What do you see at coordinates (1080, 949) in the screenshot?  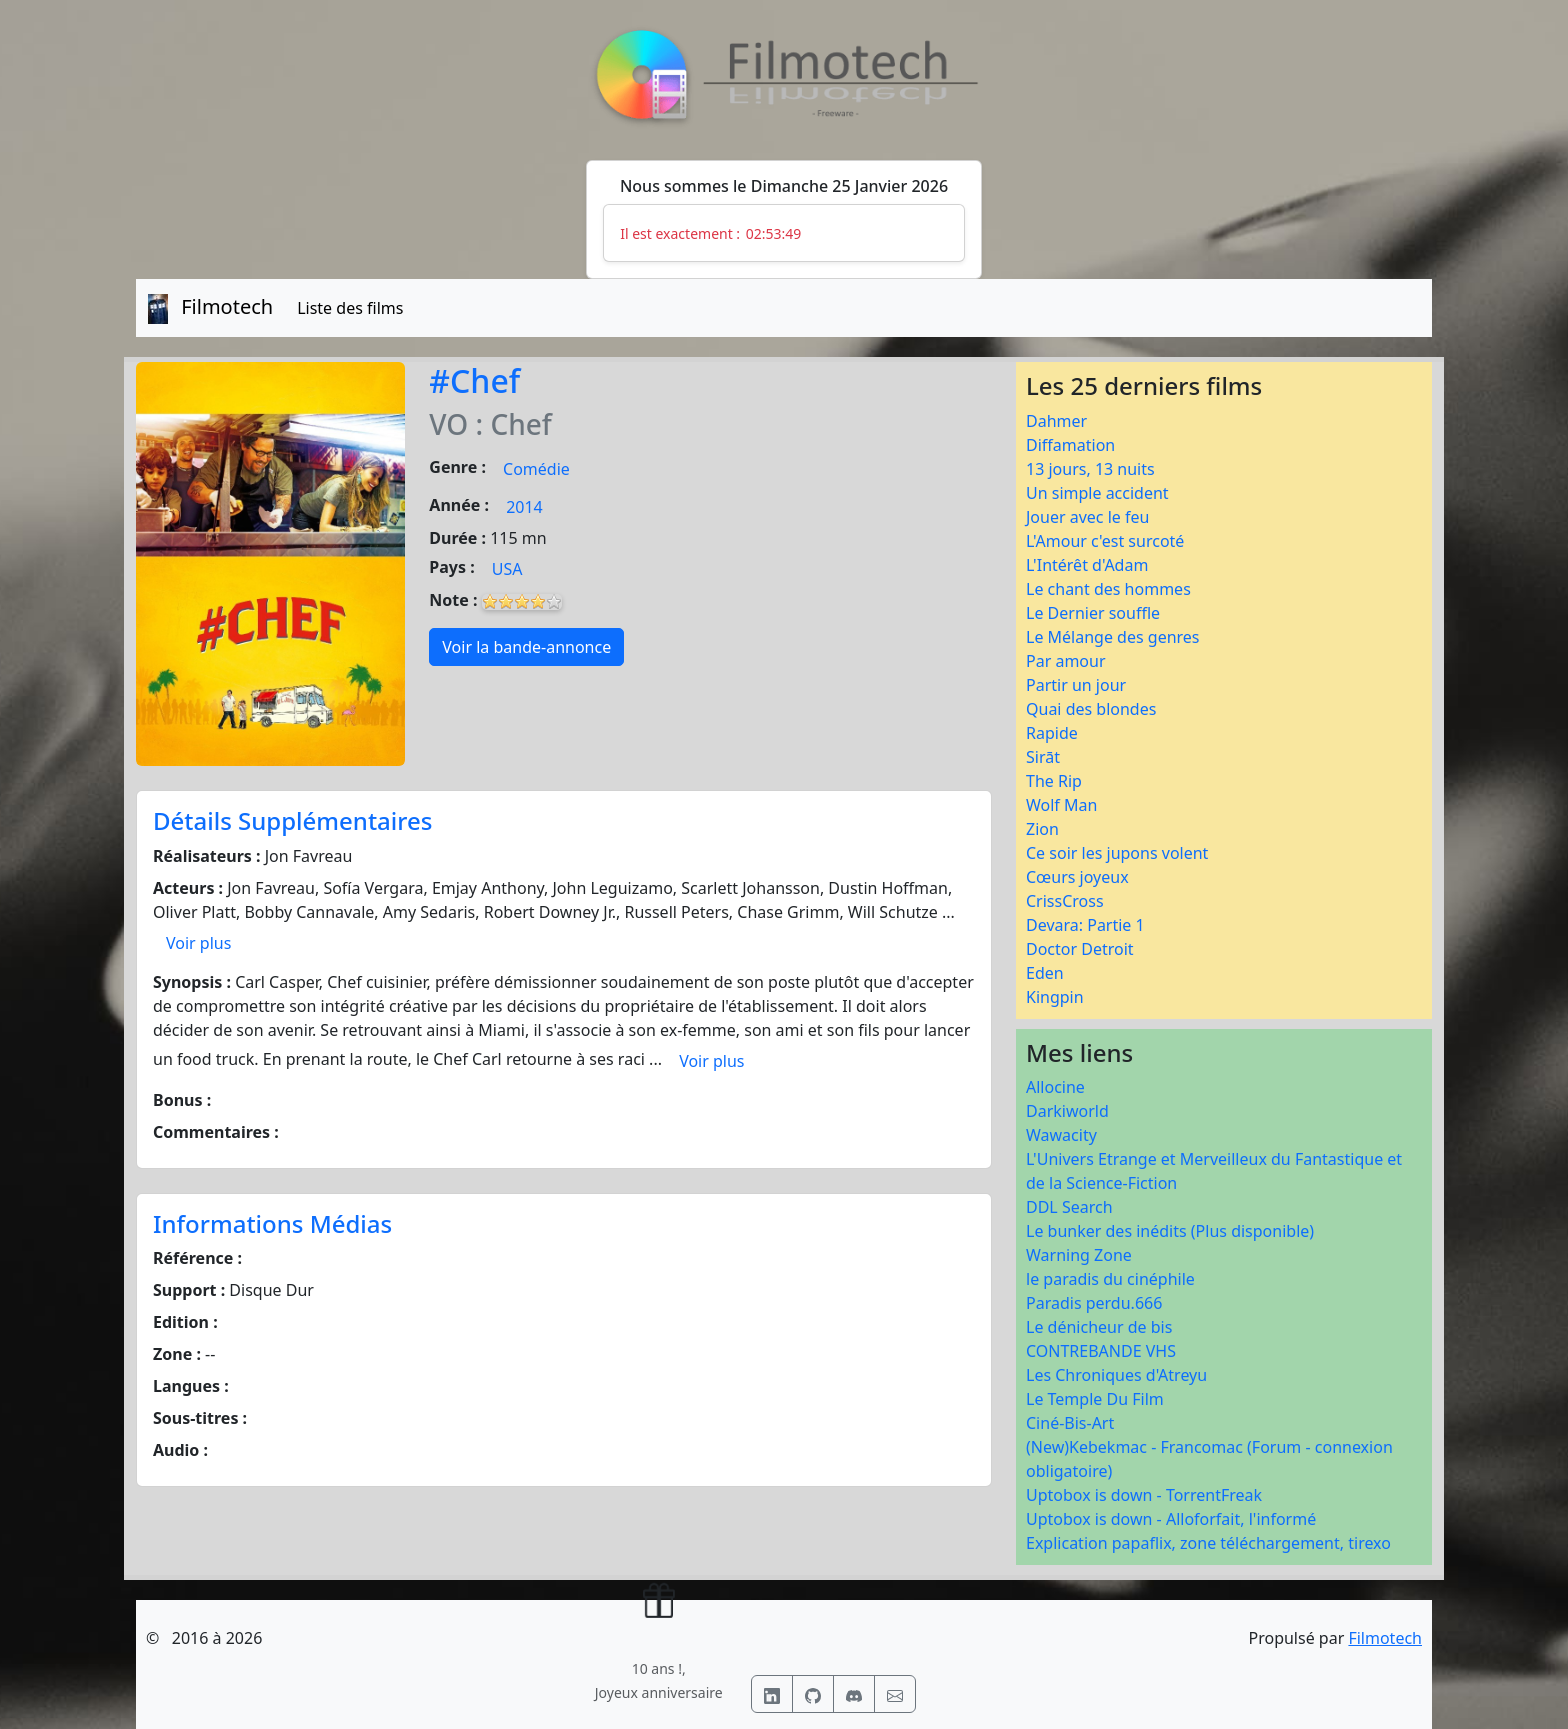 I see `Doctor Detroit` at bounding box center [1080, 949].